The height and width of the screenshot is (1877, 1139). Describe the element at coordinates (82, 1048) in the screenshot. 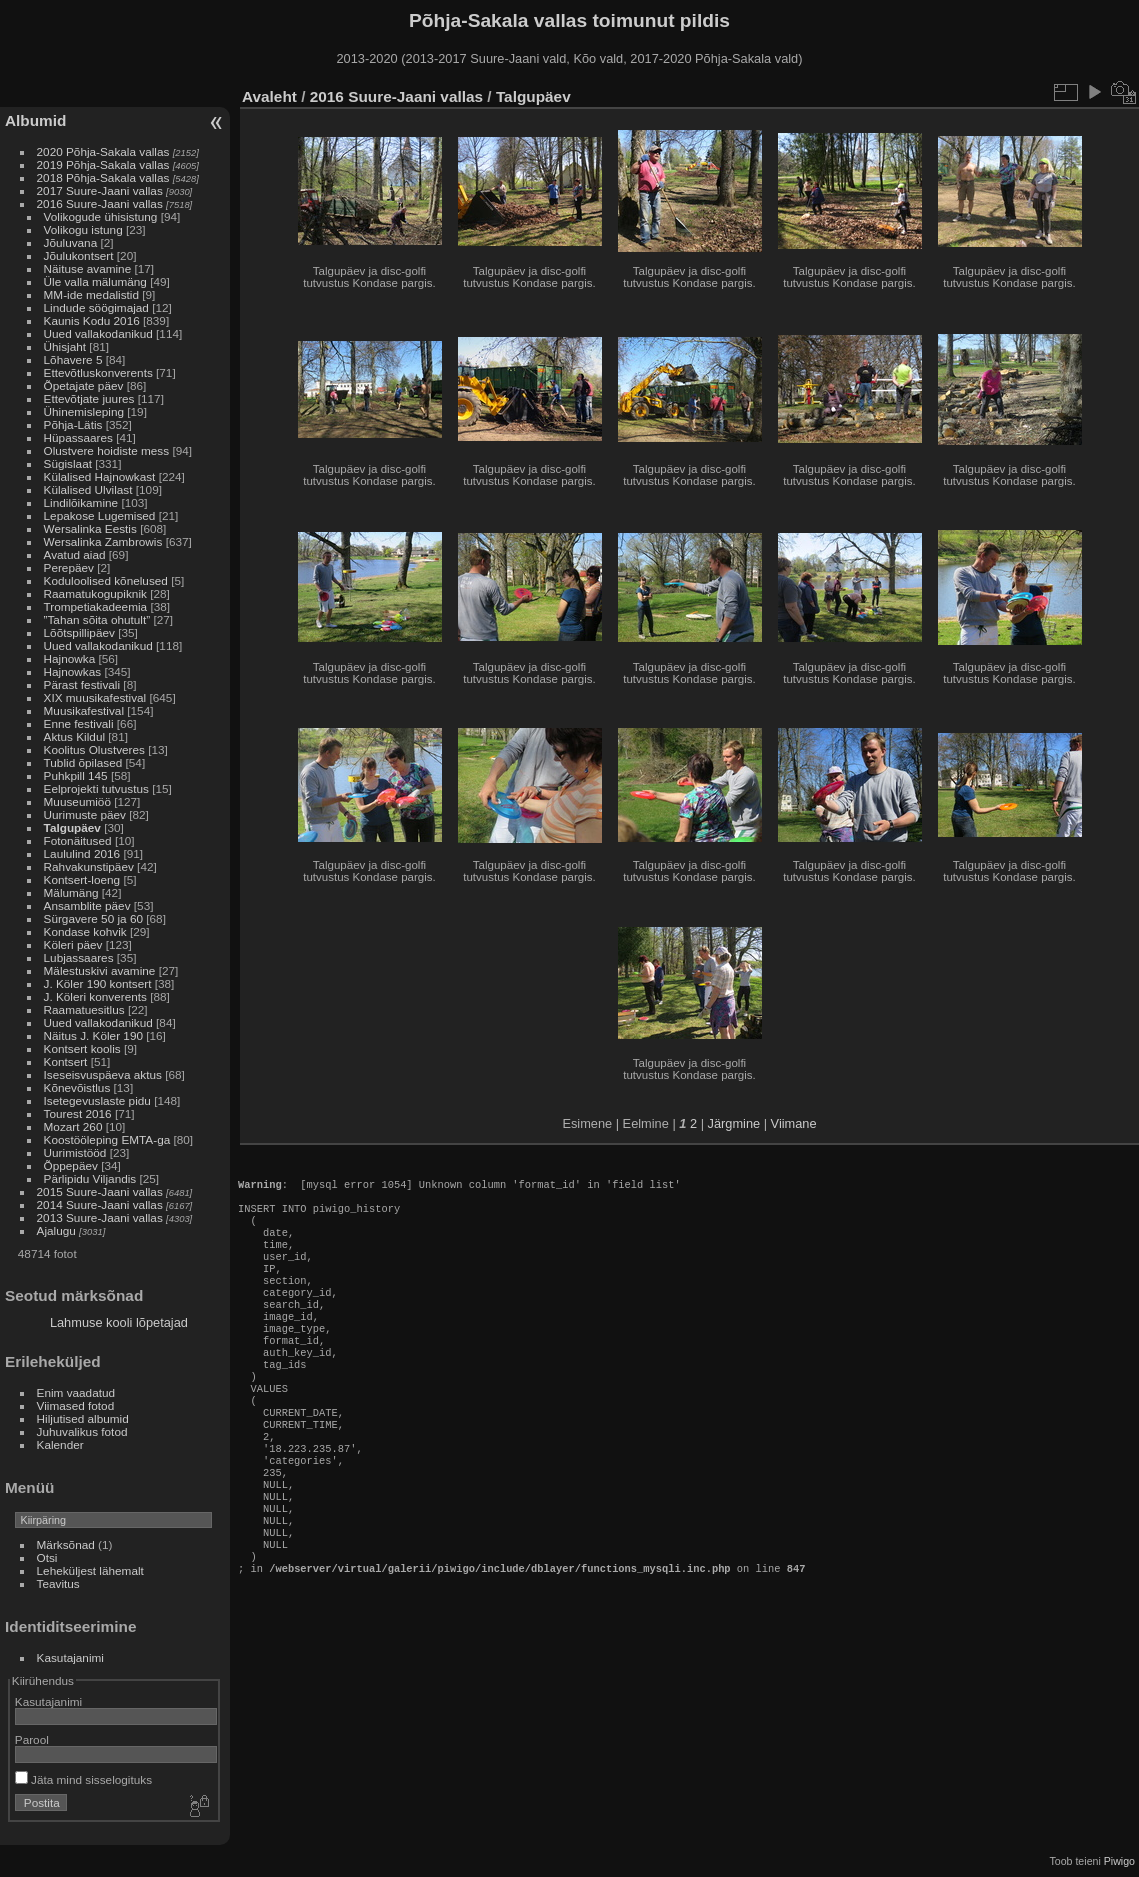

I see `Kontsert koolis` at that location.